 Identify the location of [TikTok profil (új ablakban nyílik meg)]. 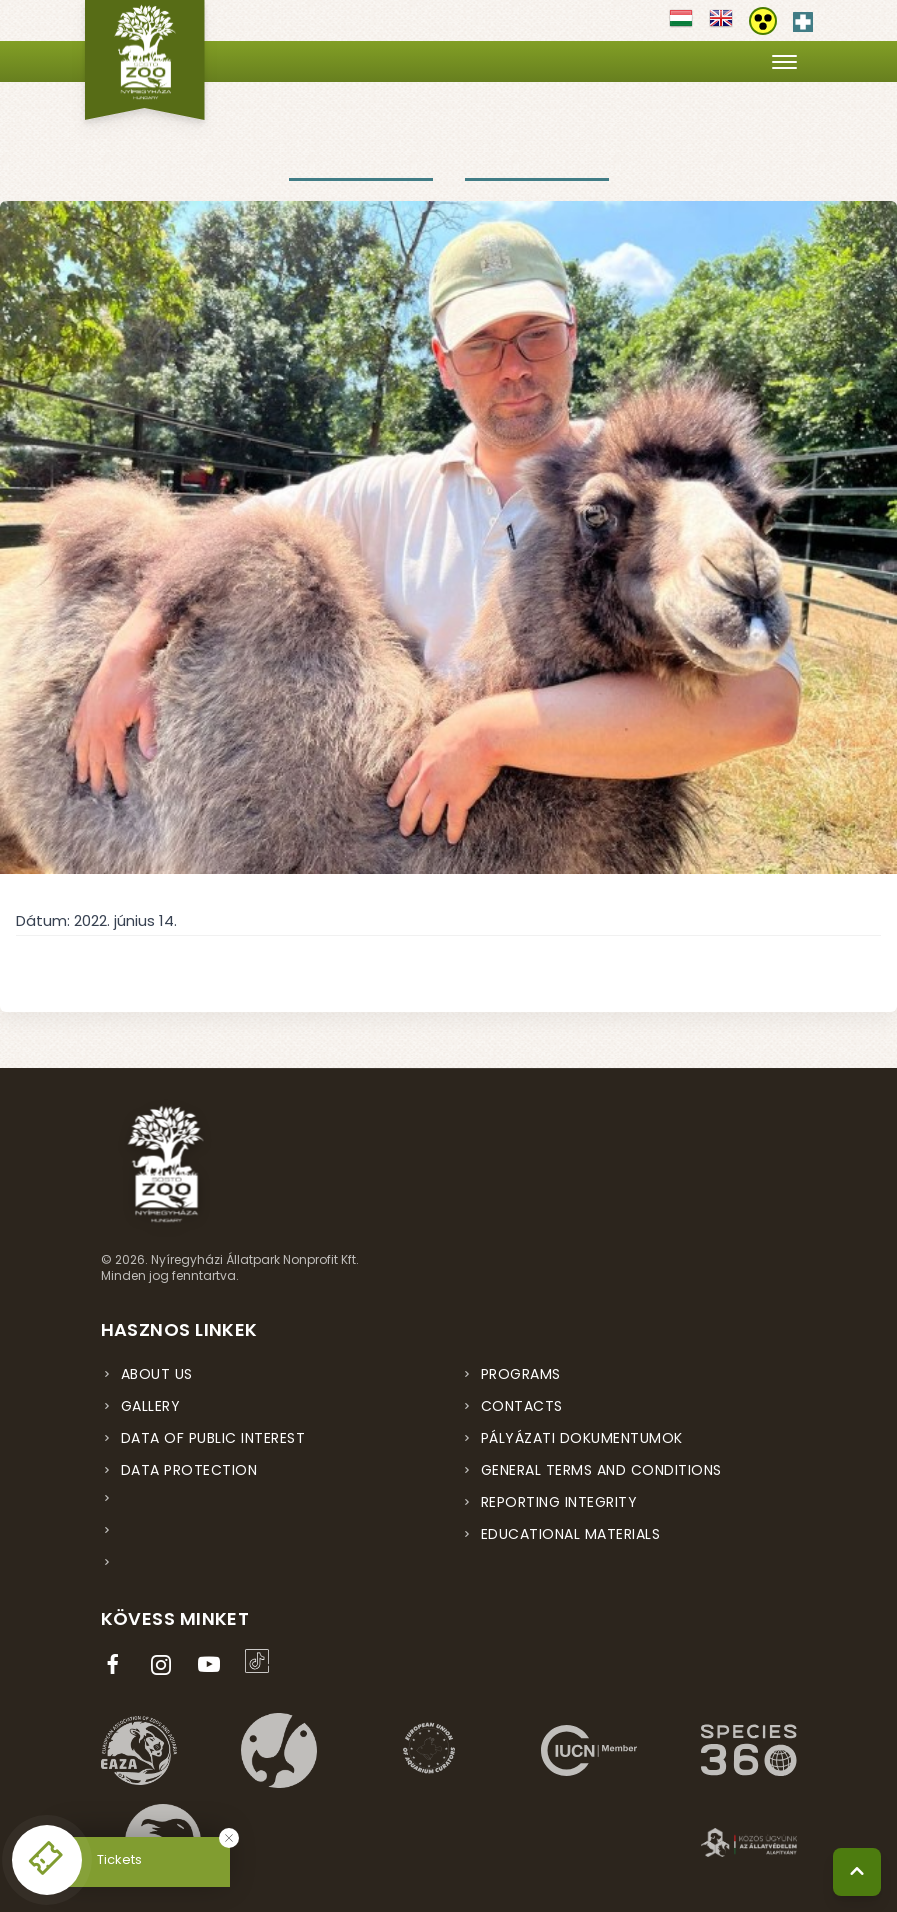
(261, 1661).